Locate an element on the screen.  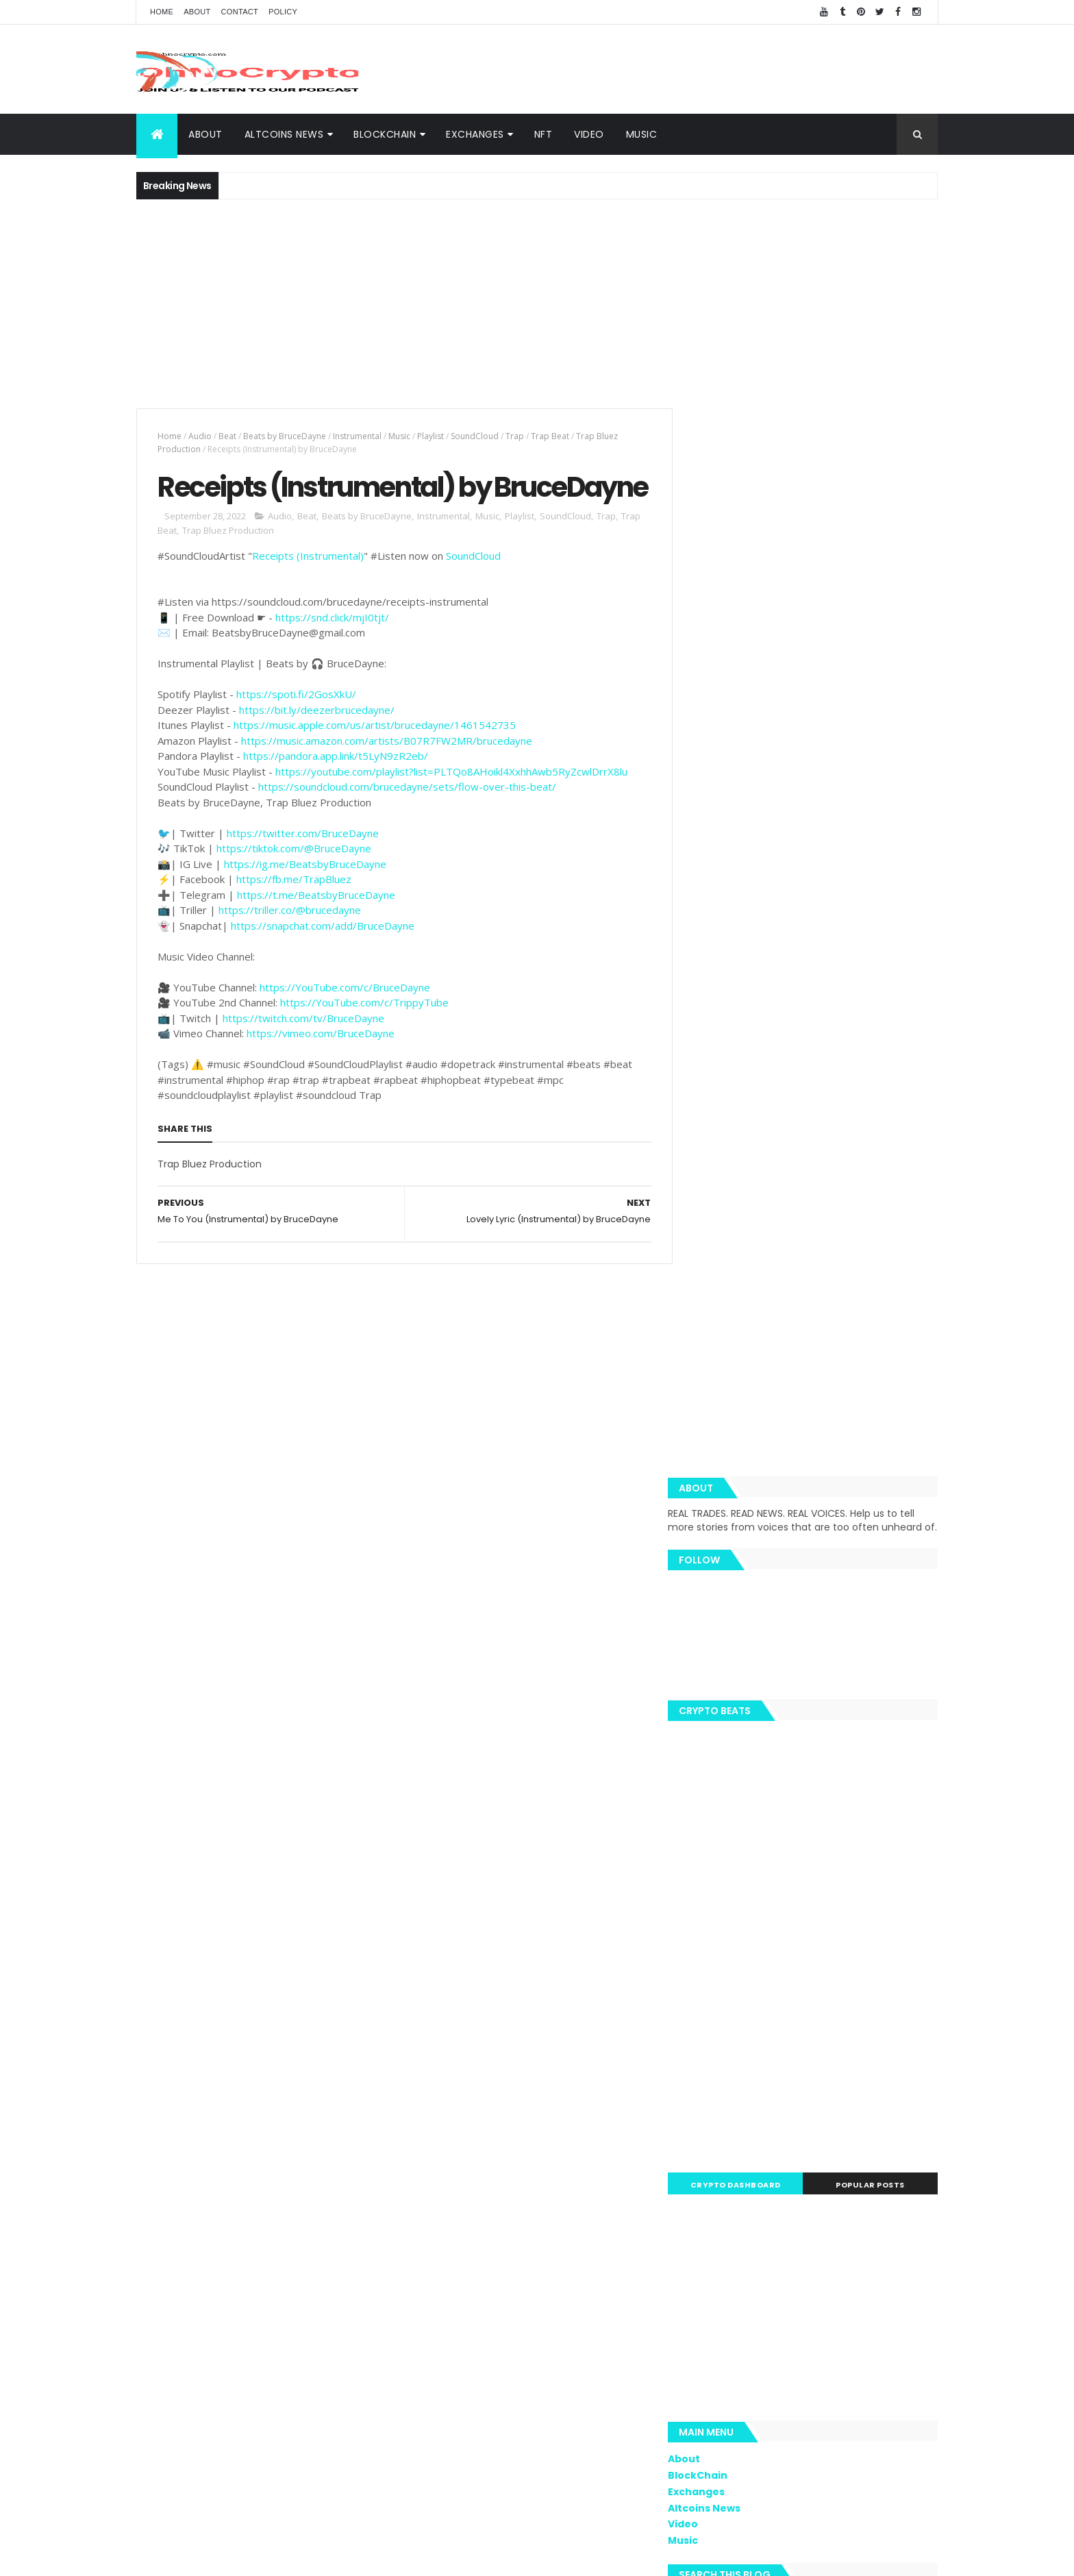
https://YouTube.com/c/TrippyTube is located at coordinates (364, 1039).